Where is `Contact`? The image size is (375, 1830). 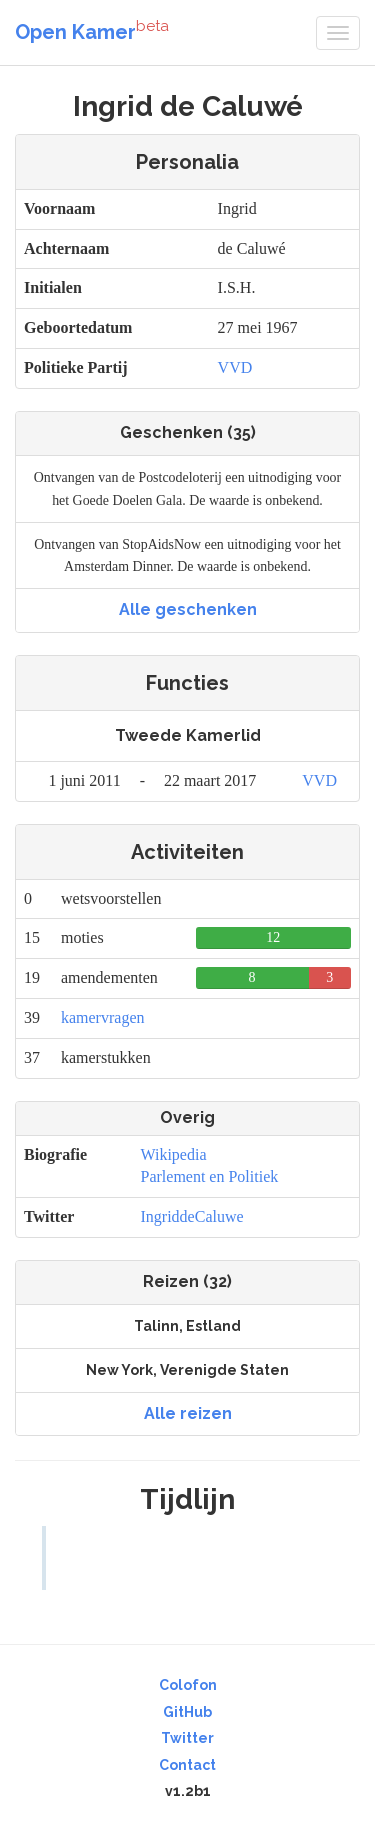
Contact is located at coordinates (187, 1765).